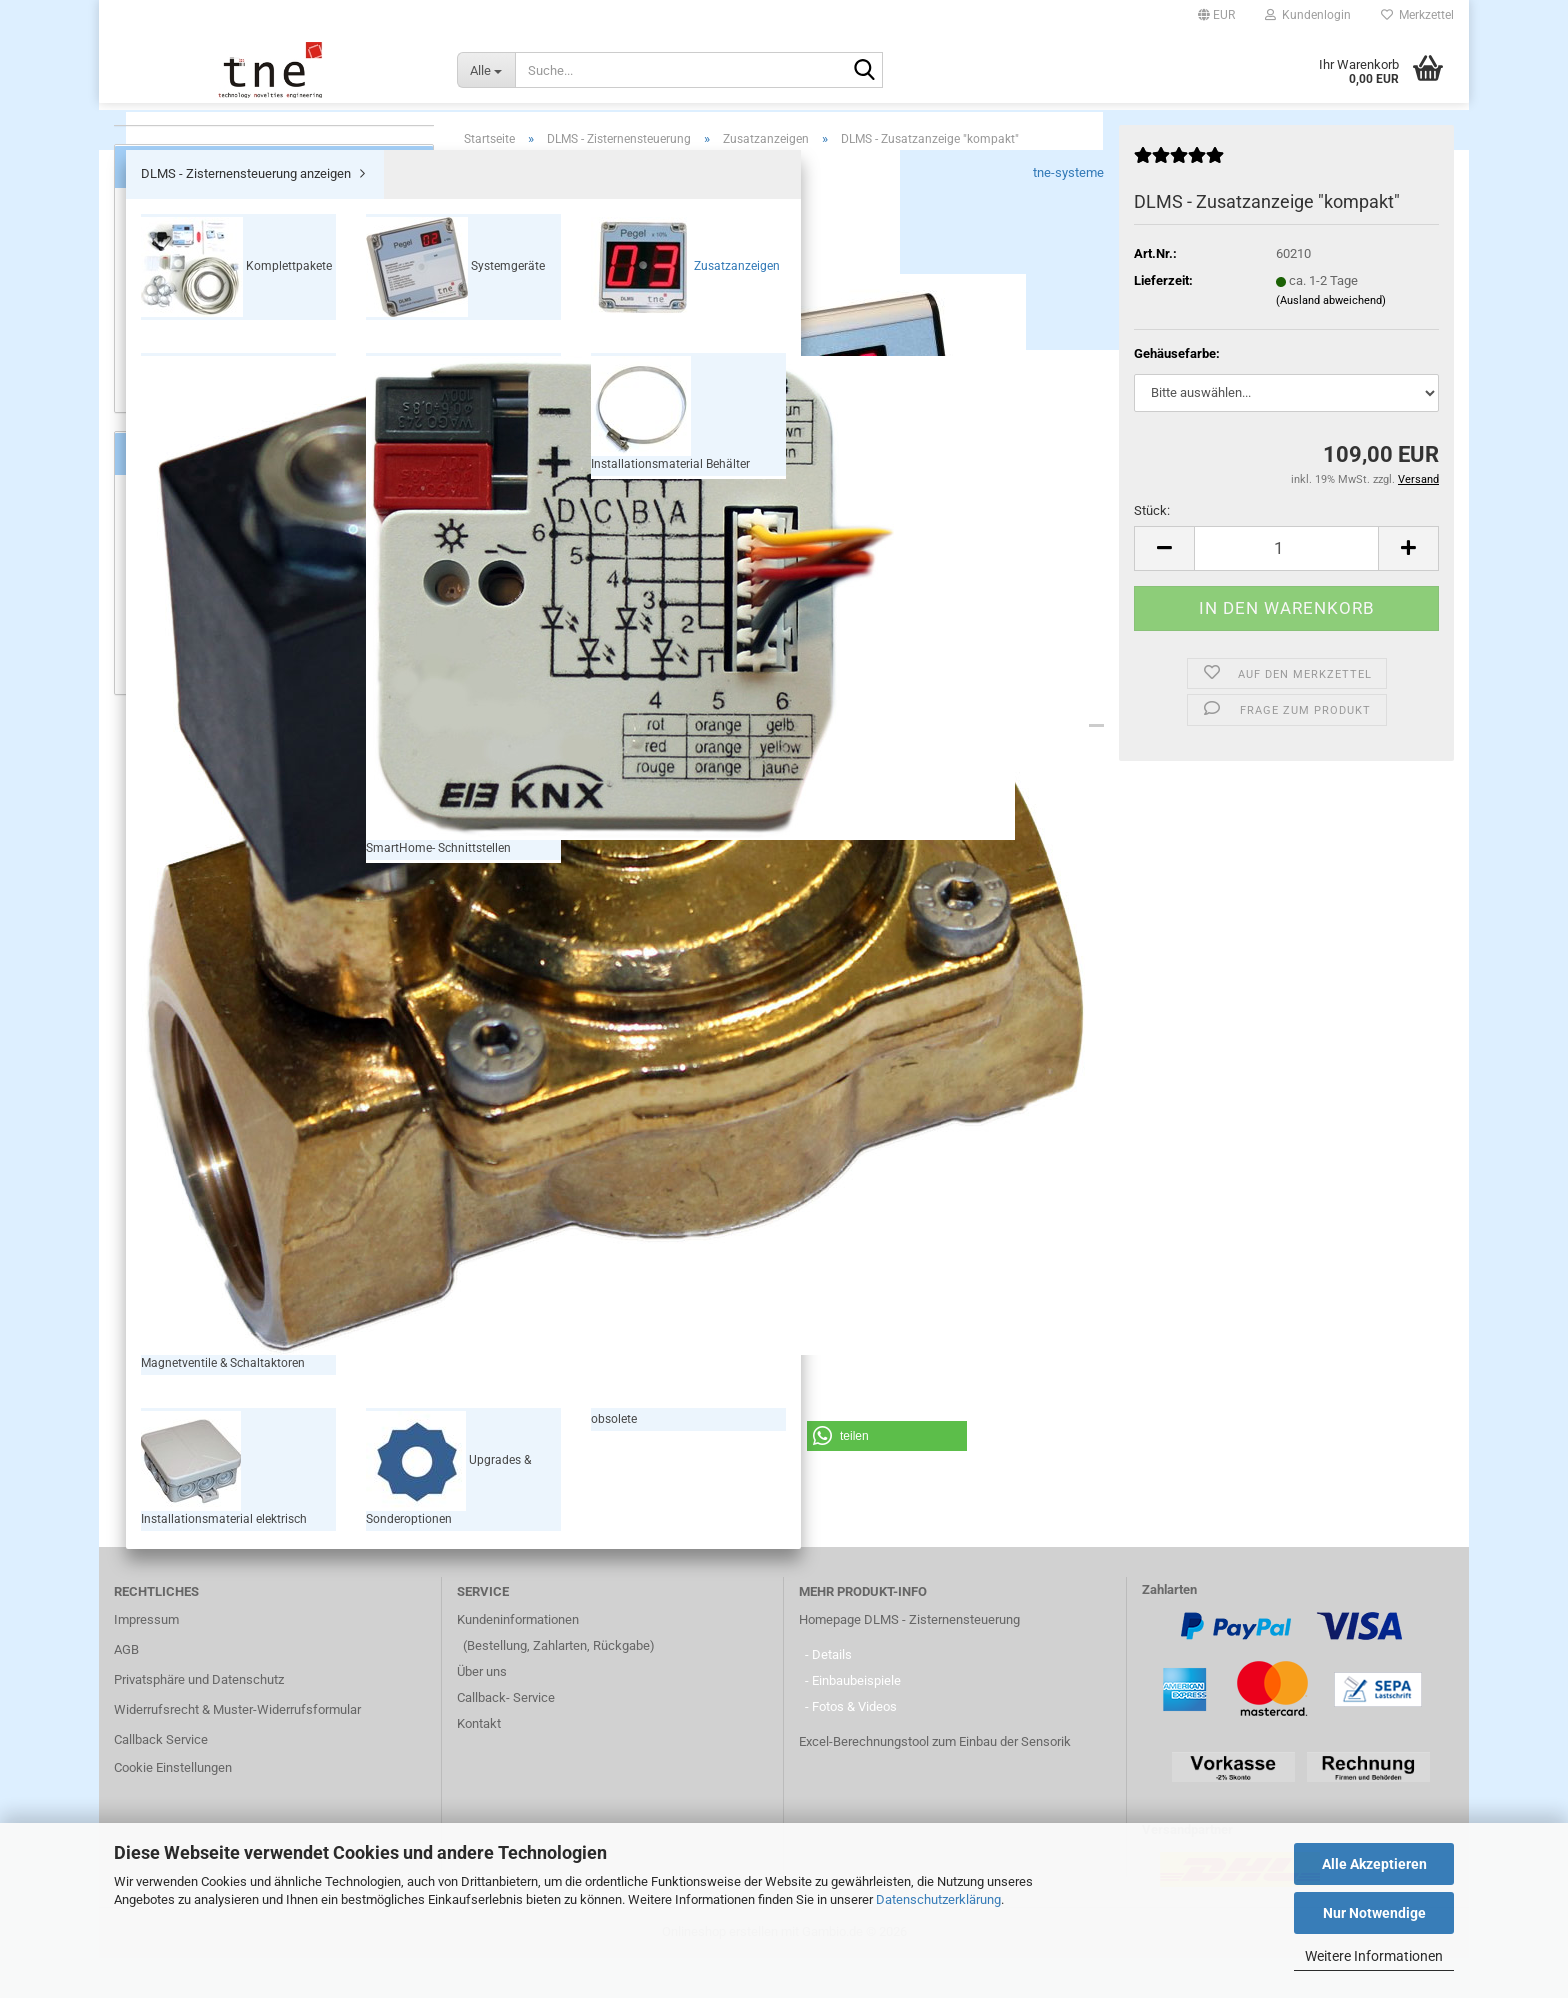  Describe the element at coordinates (1374, 1956) in the screenshot. I see `Weitere Informationen` at that location.